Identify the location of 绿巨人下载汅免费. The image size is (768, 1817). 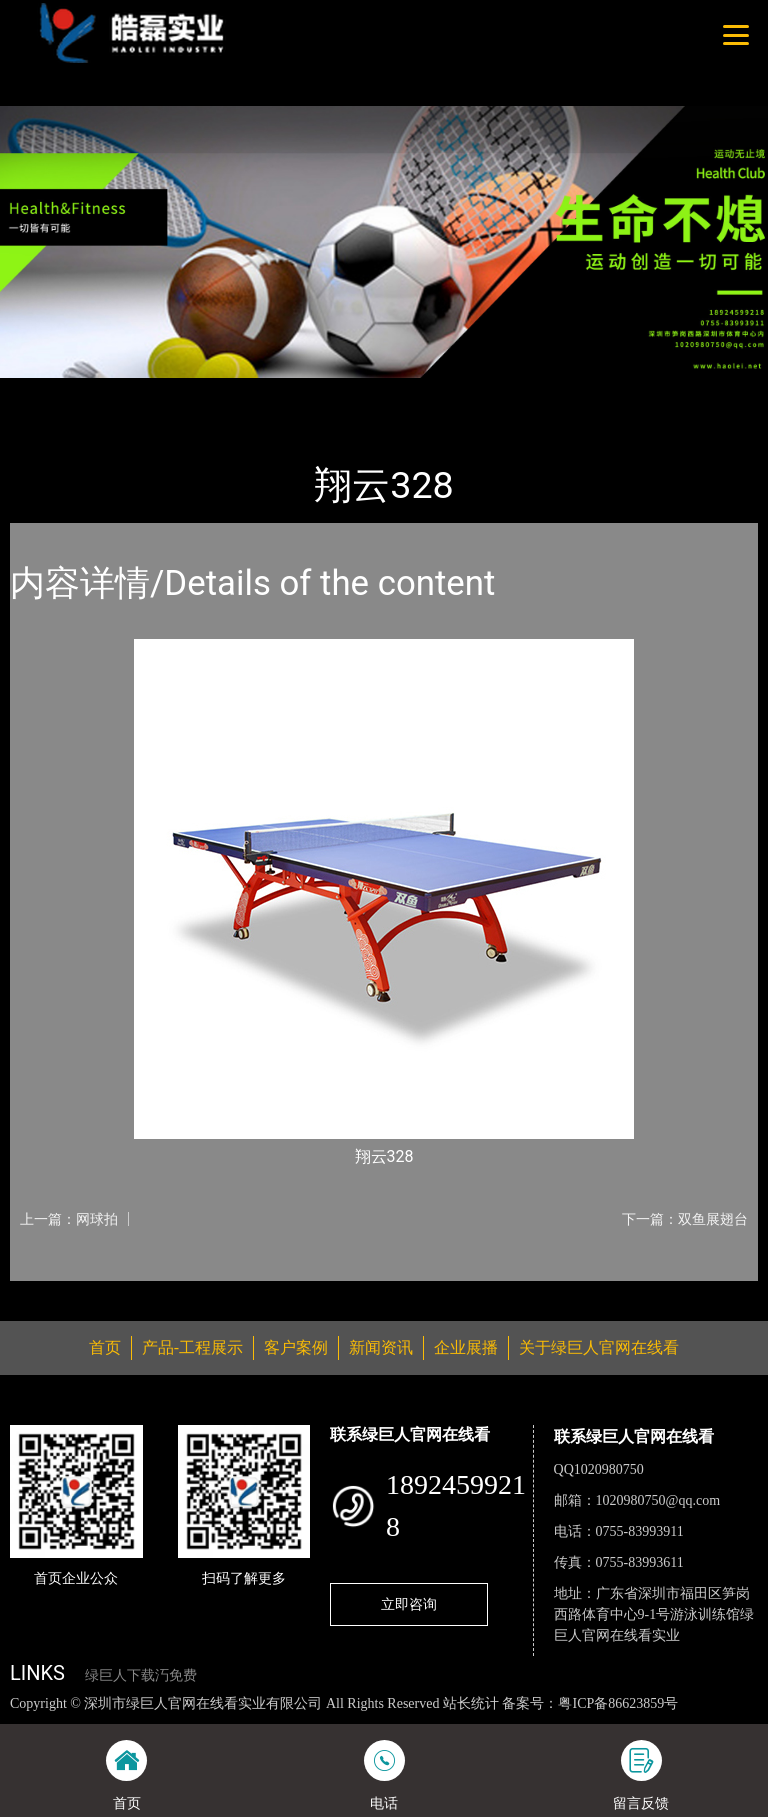
(141, 1675).